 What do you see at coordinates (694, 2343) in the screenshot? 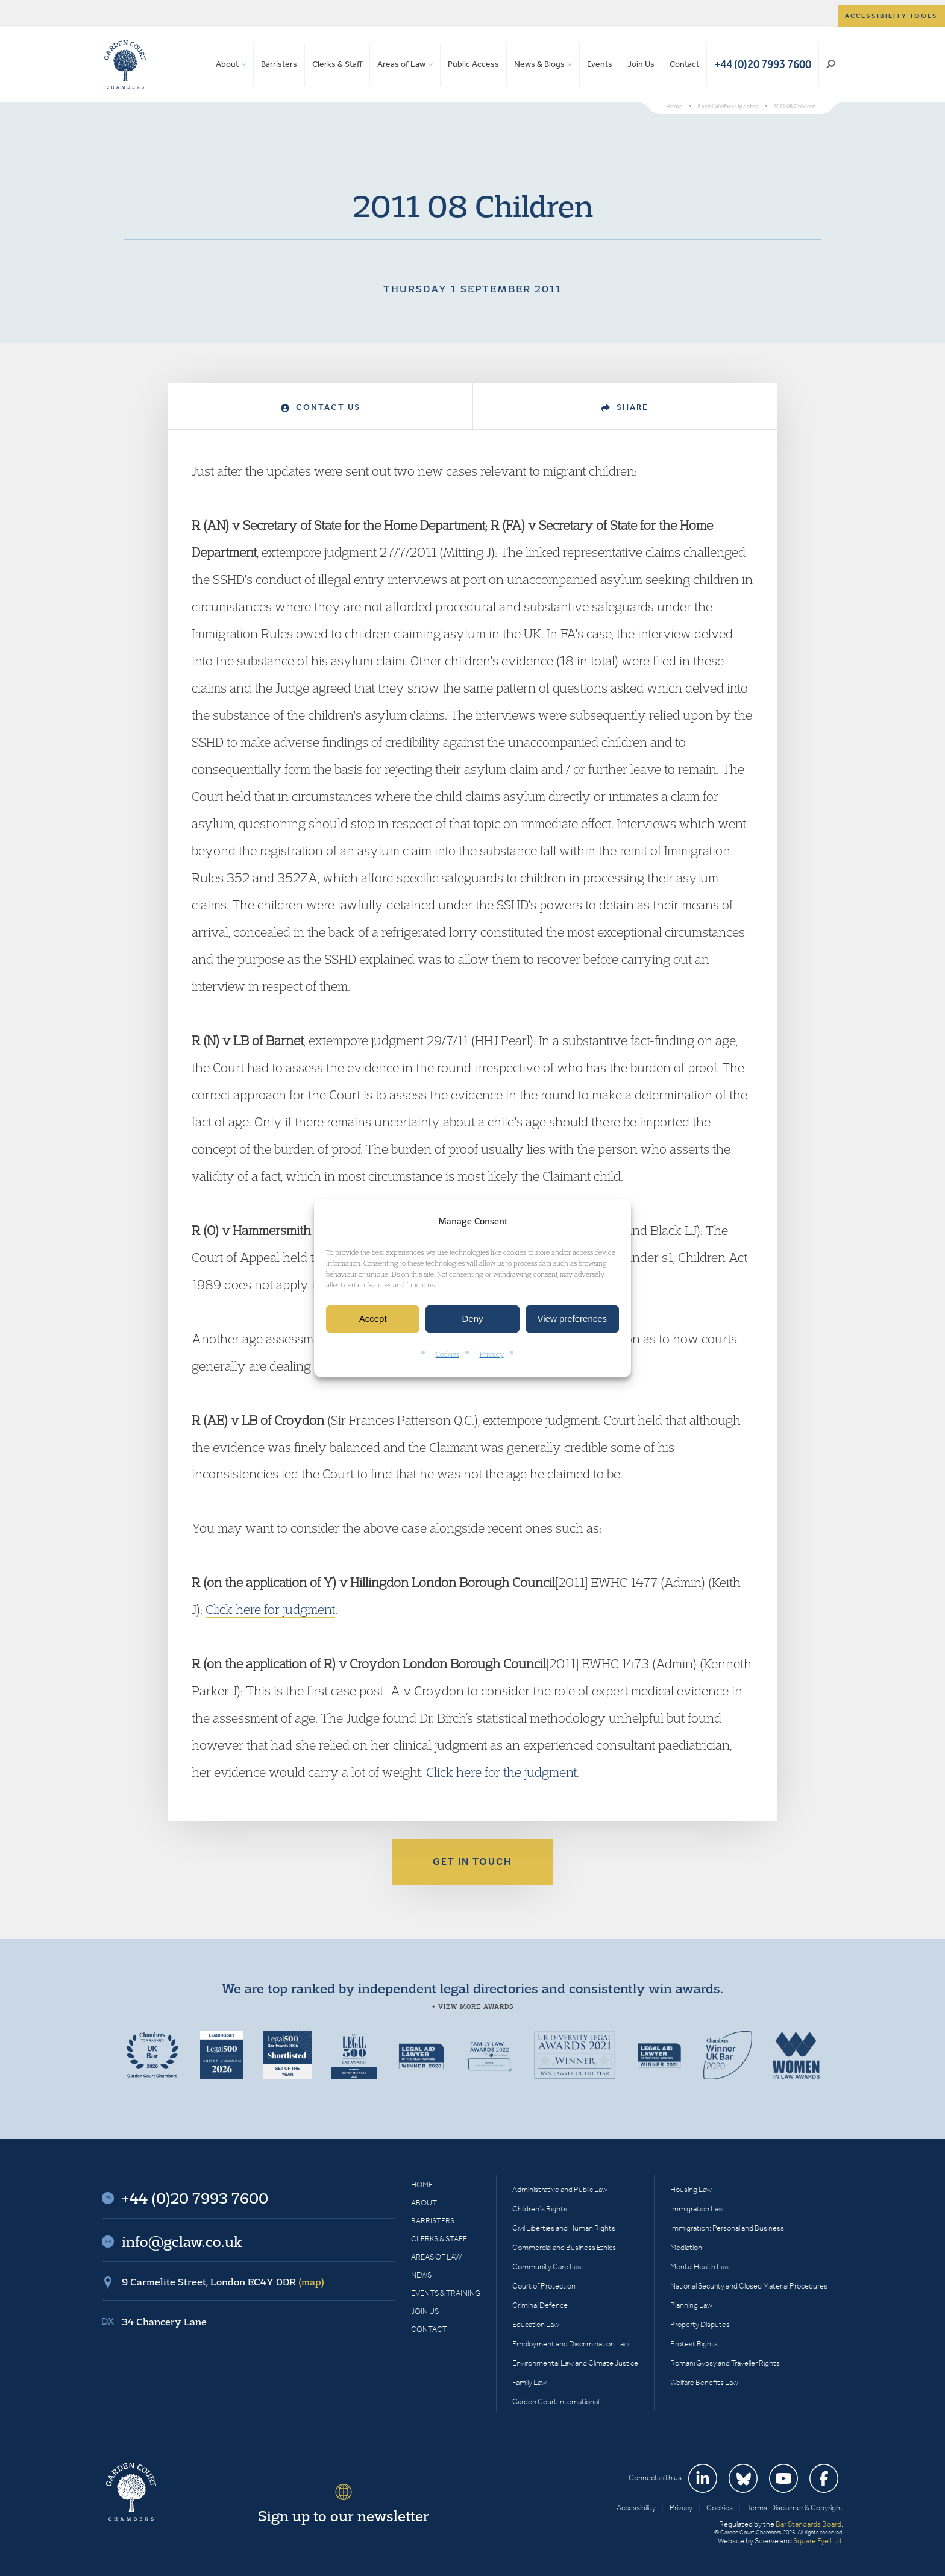
I see `Protest Rights` at bounding box center [694, 2343].